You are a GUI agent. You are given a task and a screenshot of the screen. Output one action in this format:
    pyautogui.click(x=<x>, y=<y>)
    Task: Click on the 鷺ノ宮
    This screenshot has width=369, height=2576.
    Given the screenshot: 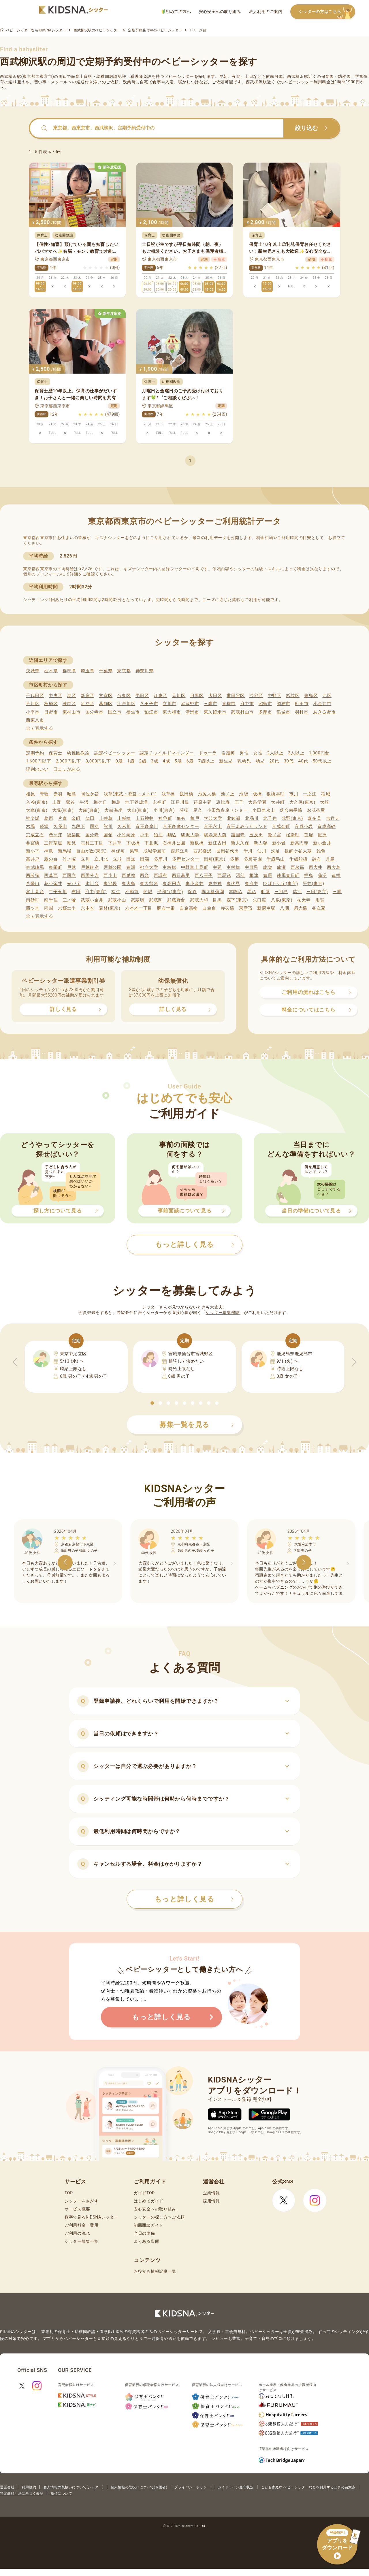 What is the action you would take?
    pyautogui.click(x=274, y=834)
    